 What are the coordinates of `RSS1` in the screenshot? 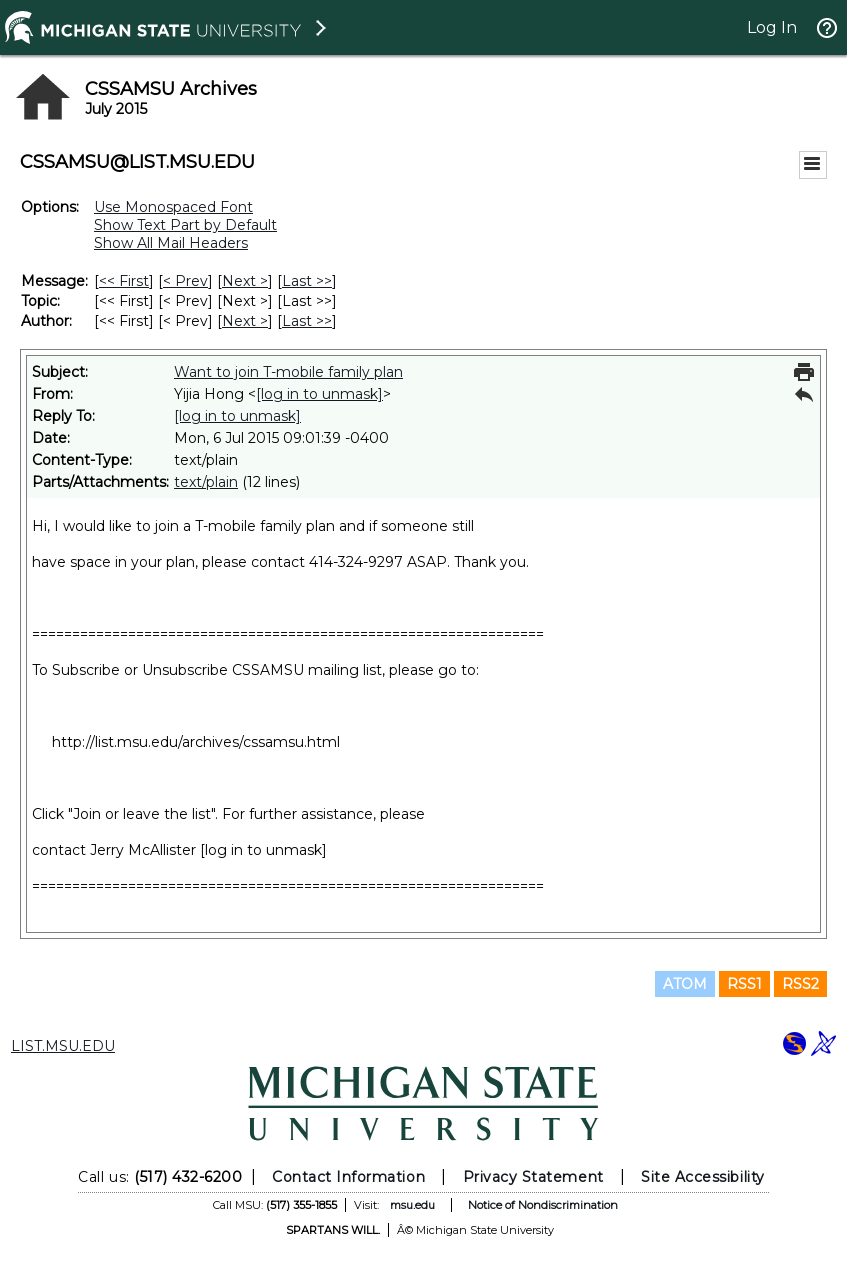 It's located at (744, 984).